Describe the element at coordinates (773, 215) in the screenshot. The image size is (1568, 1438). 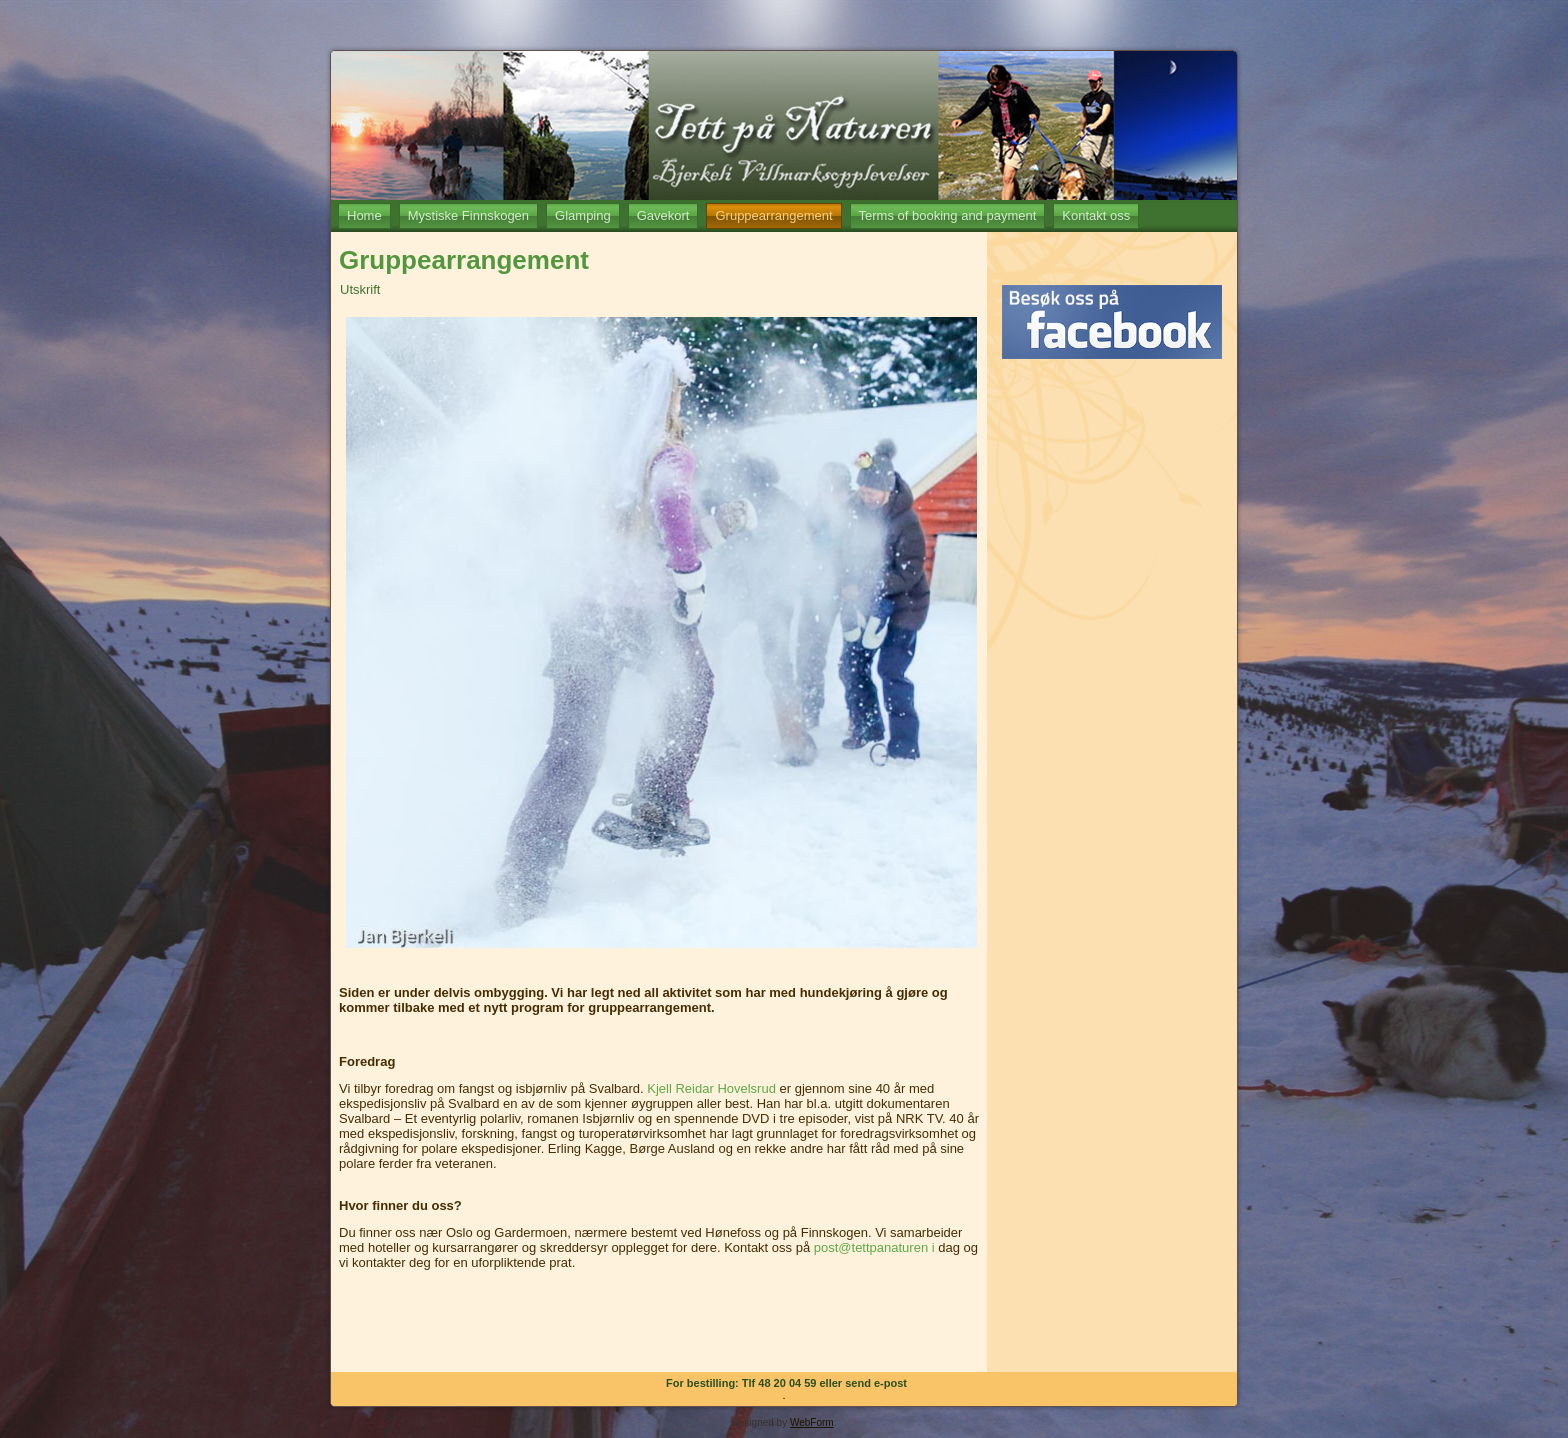
I see `Gruppearrangement` at that location.